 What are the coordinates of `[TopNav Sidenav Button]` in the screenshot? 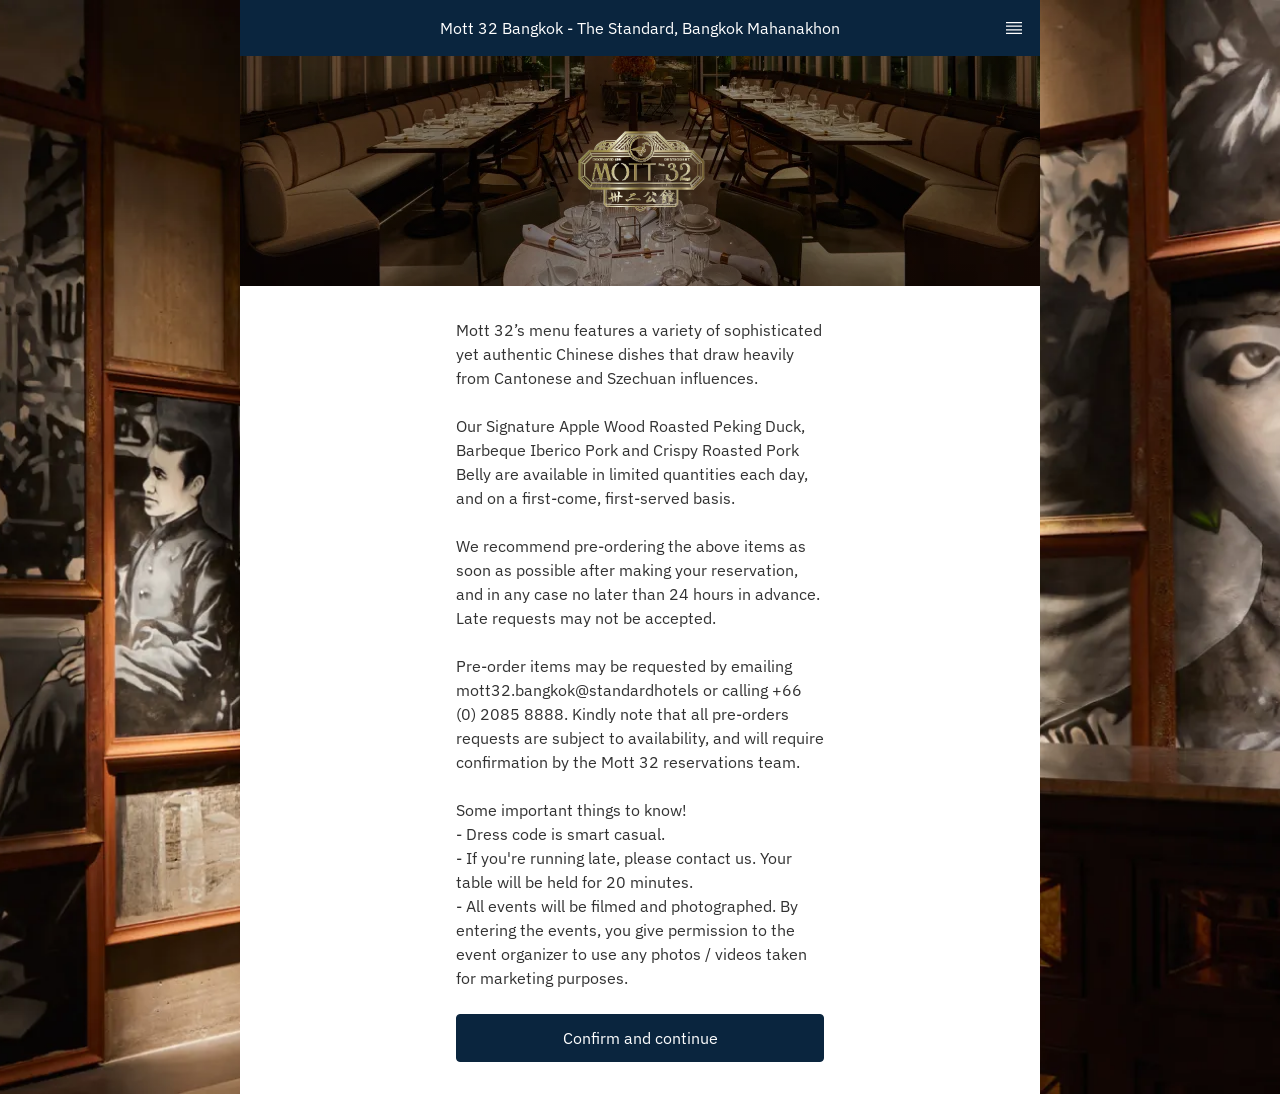 It's located at (1014, 28).